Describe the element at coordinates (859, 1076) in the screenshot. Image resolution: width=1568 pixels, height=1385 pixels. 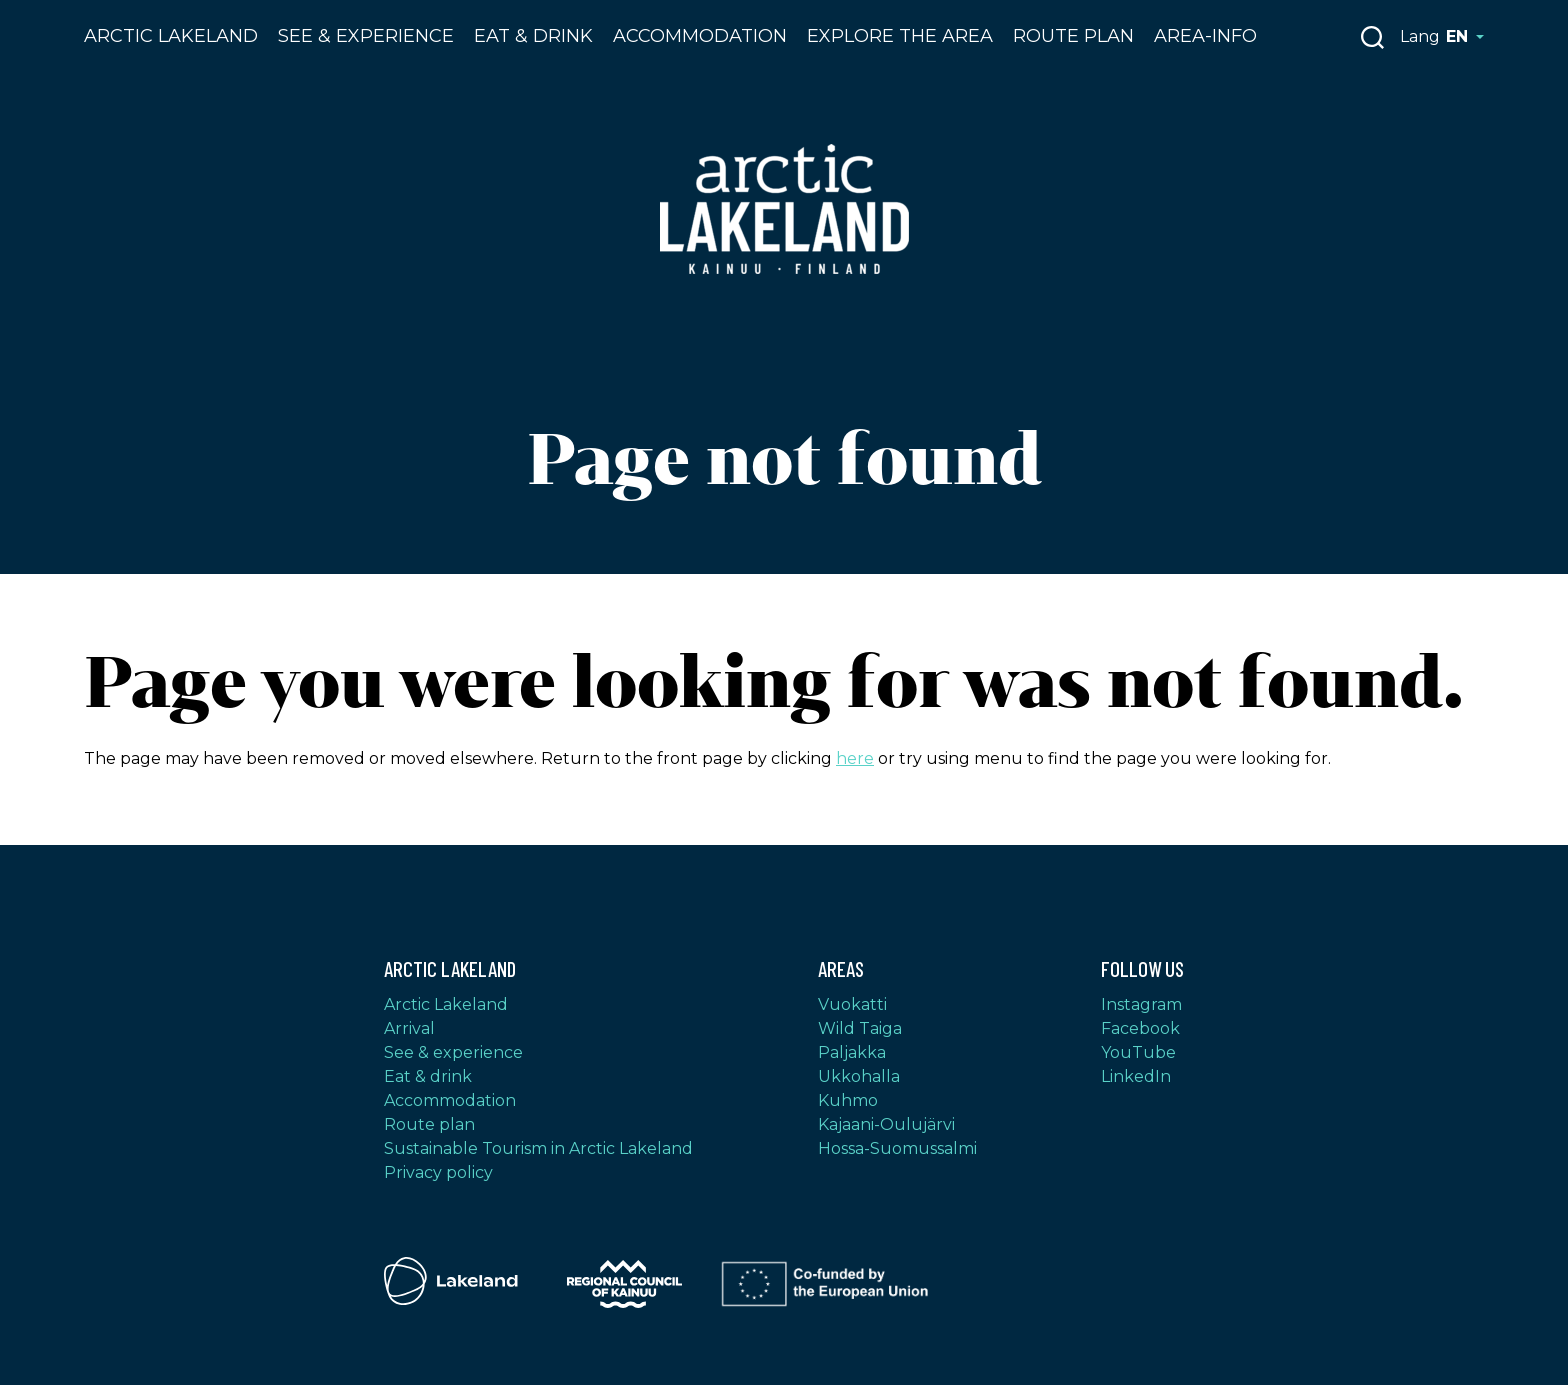
I see `Ukkohalla` at that location.